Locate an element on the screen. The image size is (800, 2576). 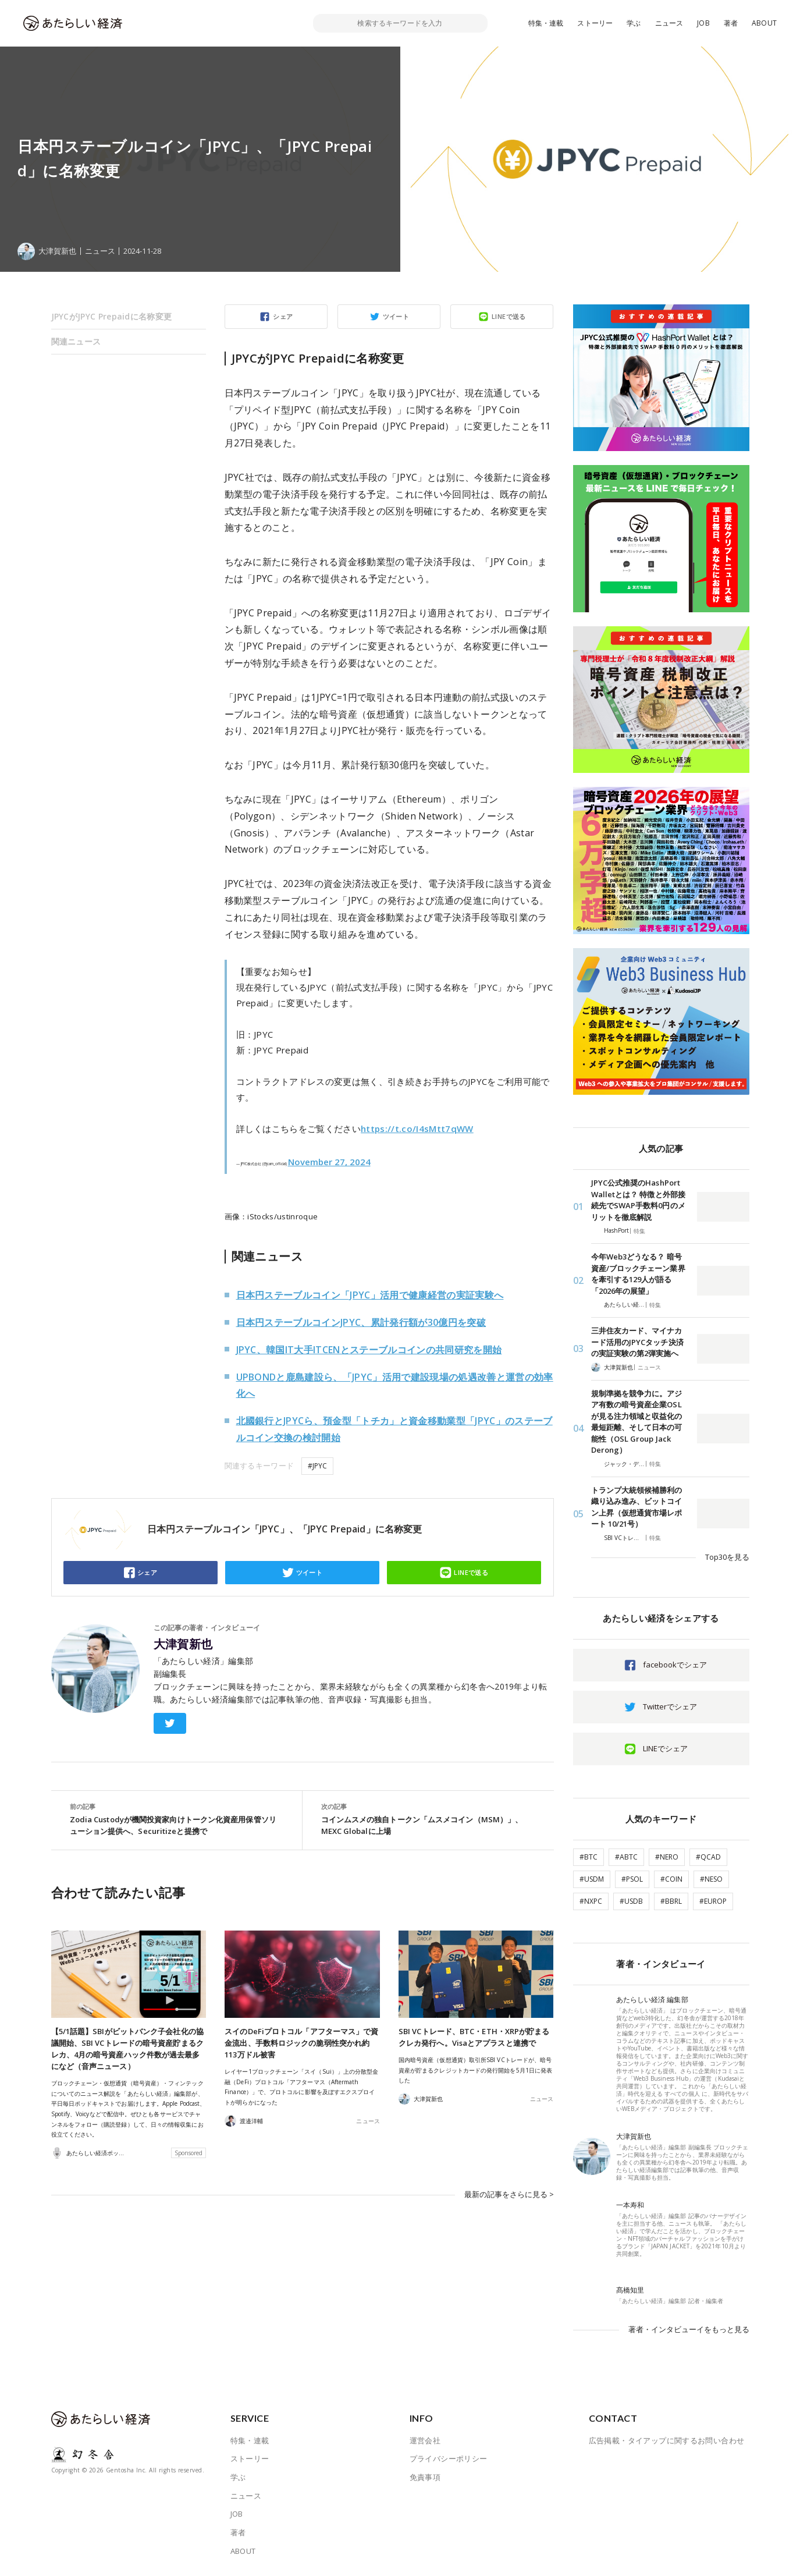
JPYC公式推奨のHashPort Walletとは？ 特徴と外部接続先でSWAP手数料0円のメリットを徹底解説 is located at coordinates (638, 1199).